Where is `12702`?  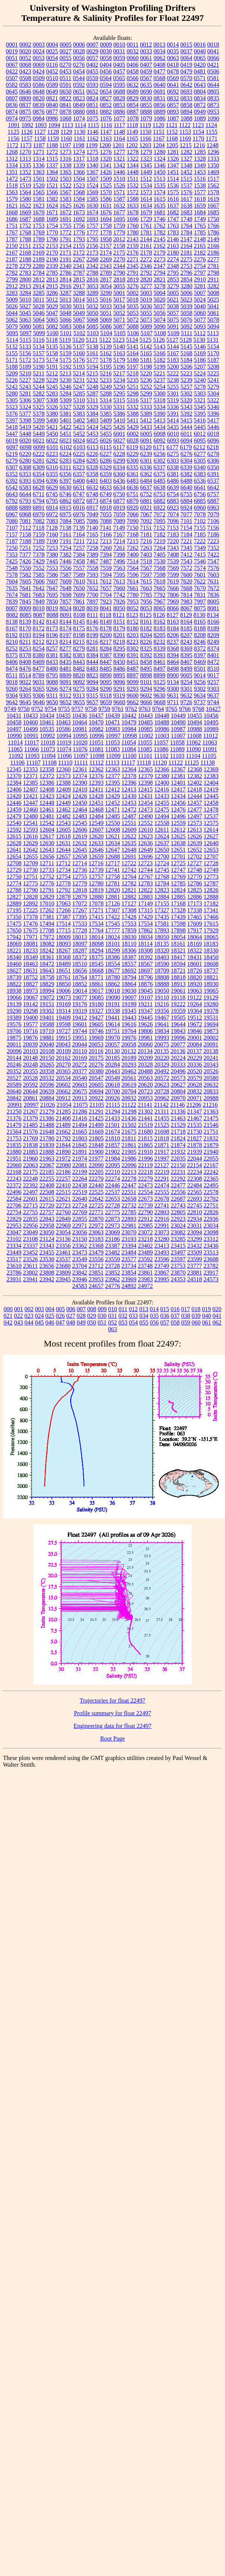
12702 is located at coordinates (194, 856).